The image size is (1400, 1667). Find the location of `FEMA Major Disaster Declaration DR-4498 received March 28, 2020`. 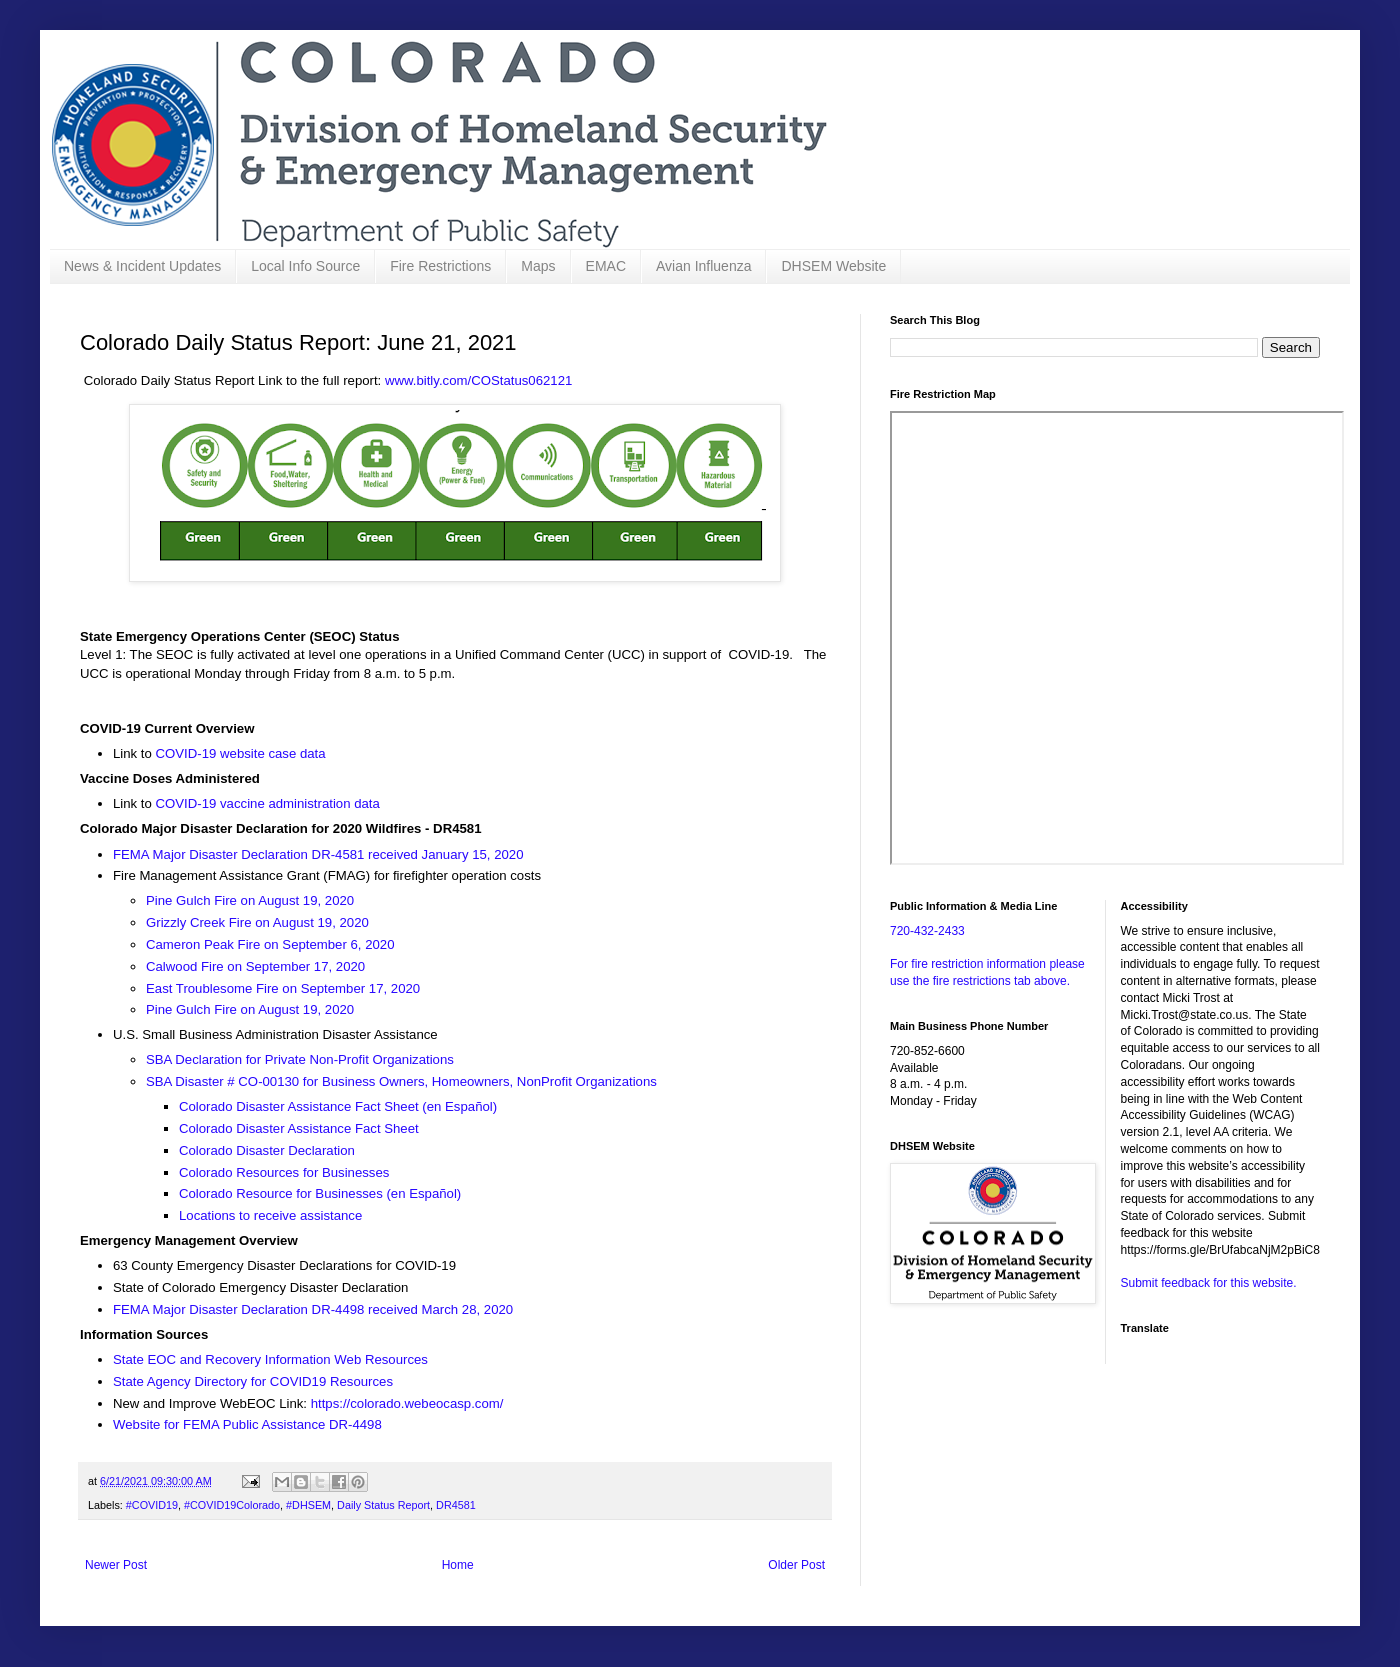

FEMA Major Disaster Declaration DR-4498 received March 28, 2020 is located at coordinates (313, 1309).